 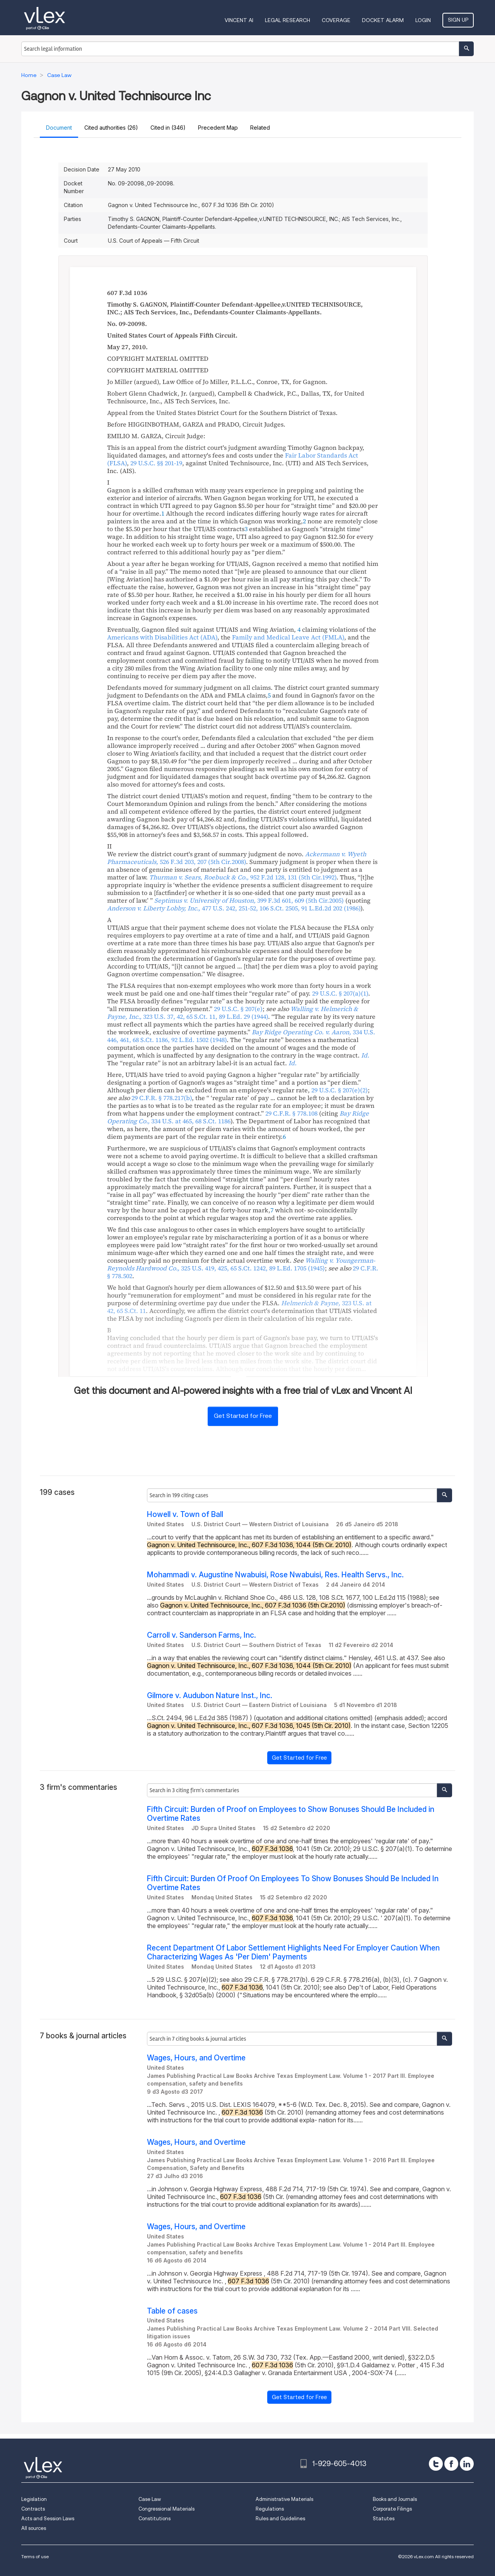 What do you see at coordinates (172, 2311) in the screenshot?
I see `Table of cases` at bounding box center [172, 2311].